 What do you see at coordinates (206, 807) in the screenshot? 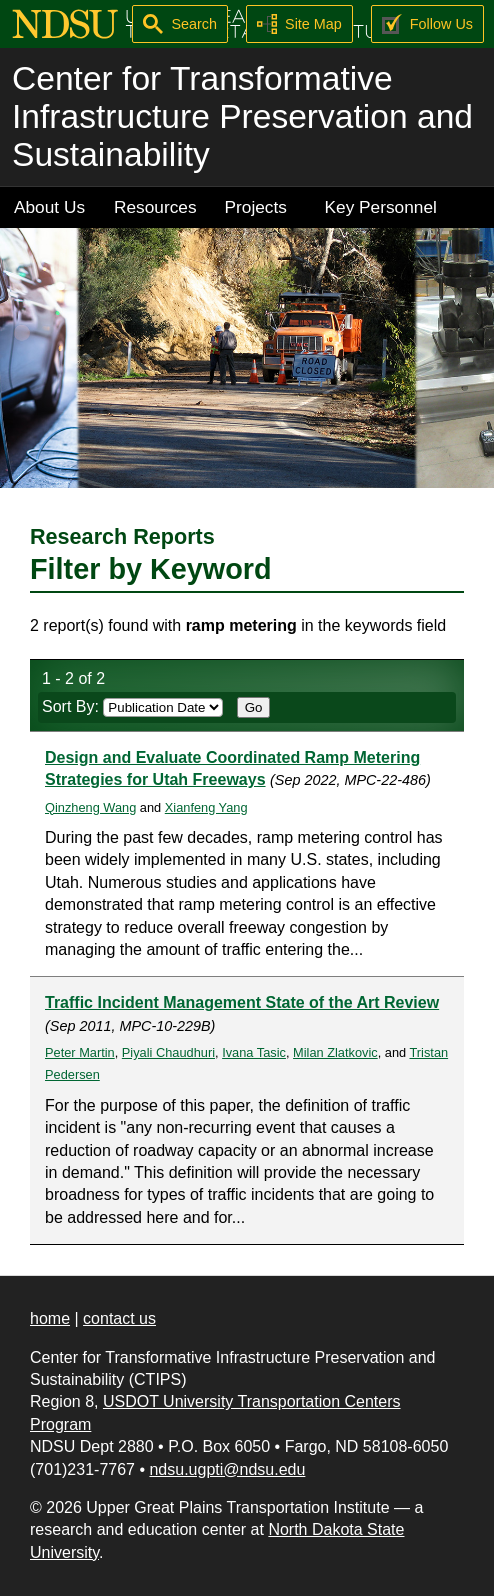
I see `Xianfeng Yang` at bounding box center [206, 807].